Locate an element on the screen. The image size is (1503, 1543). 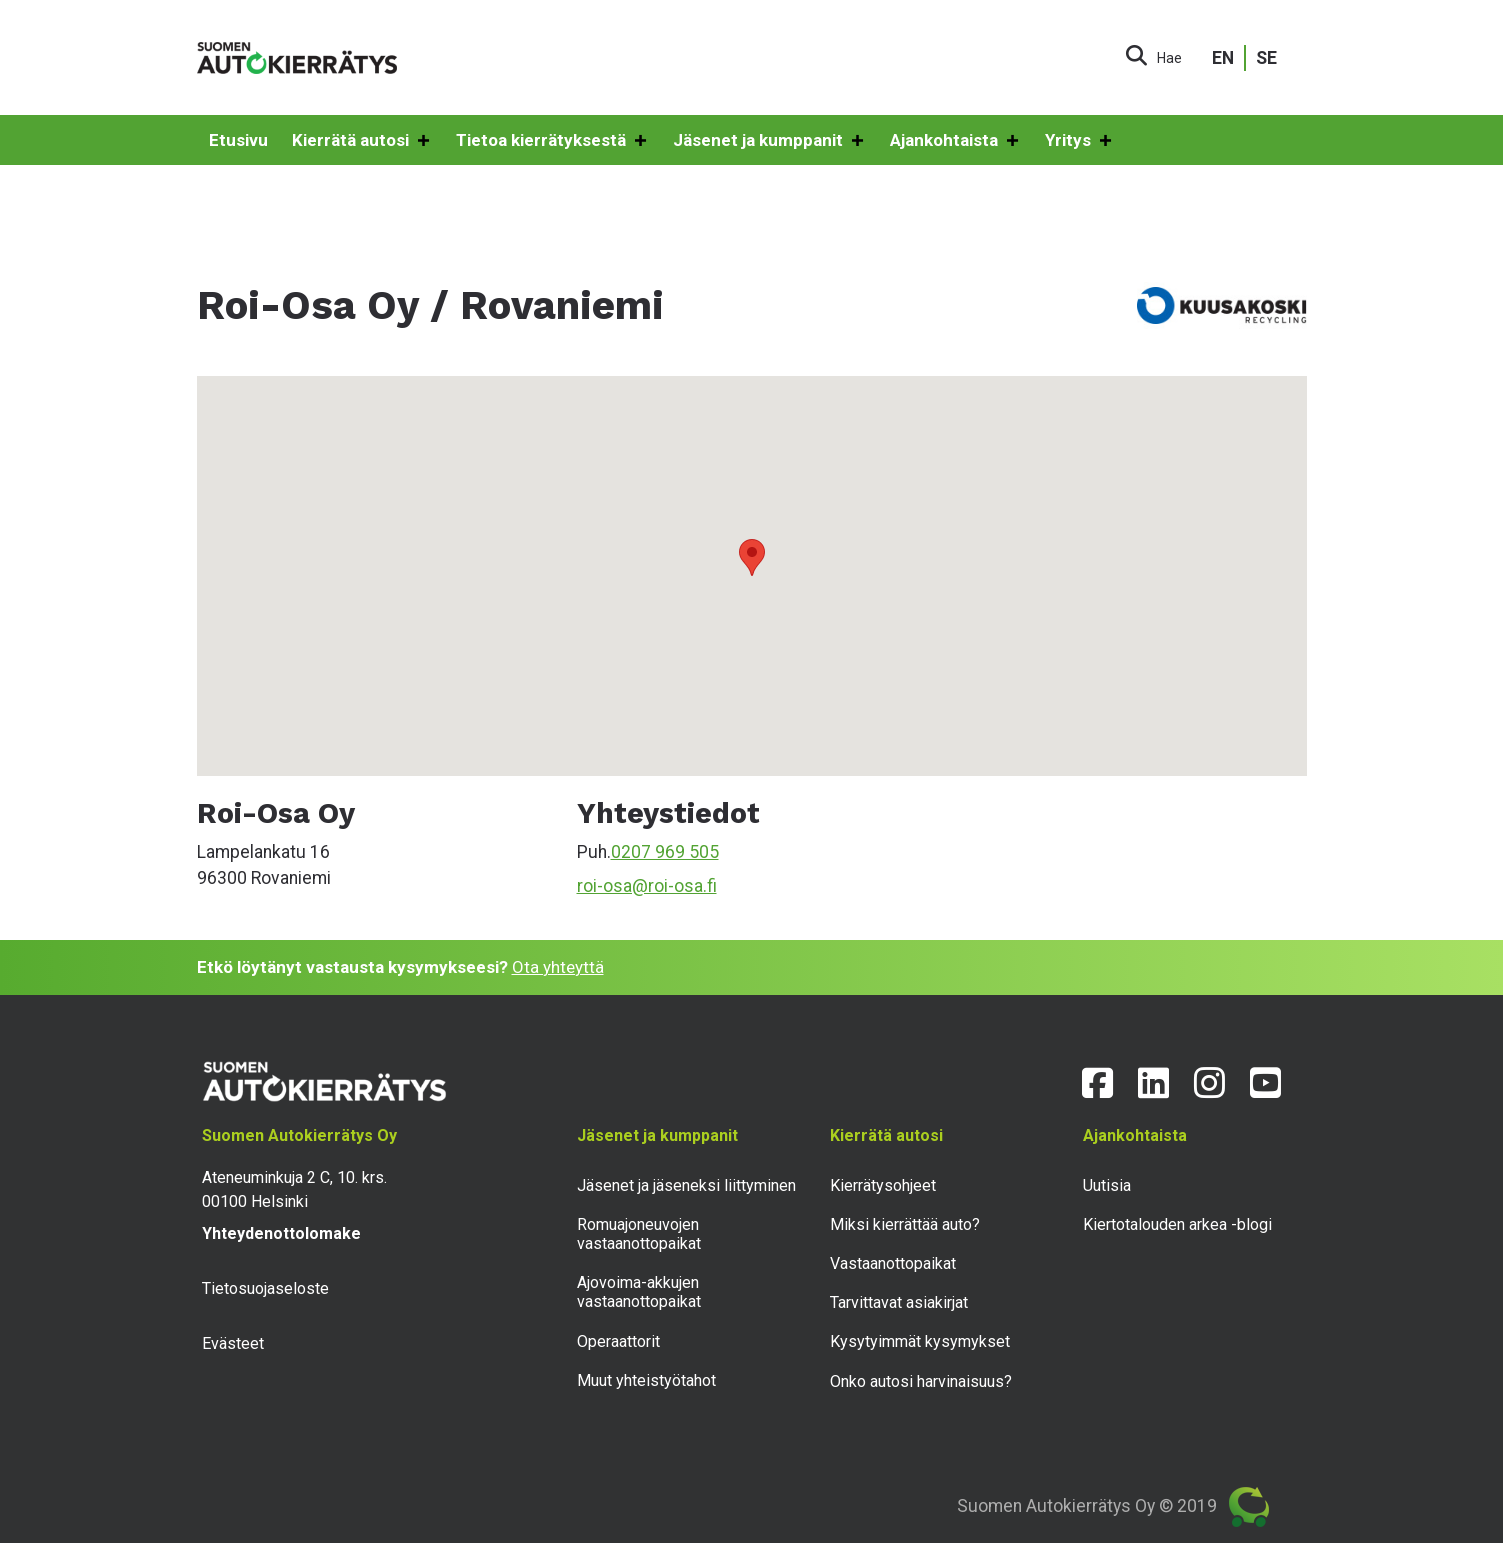
Operaattorit is located at coordinates (618, 1341).